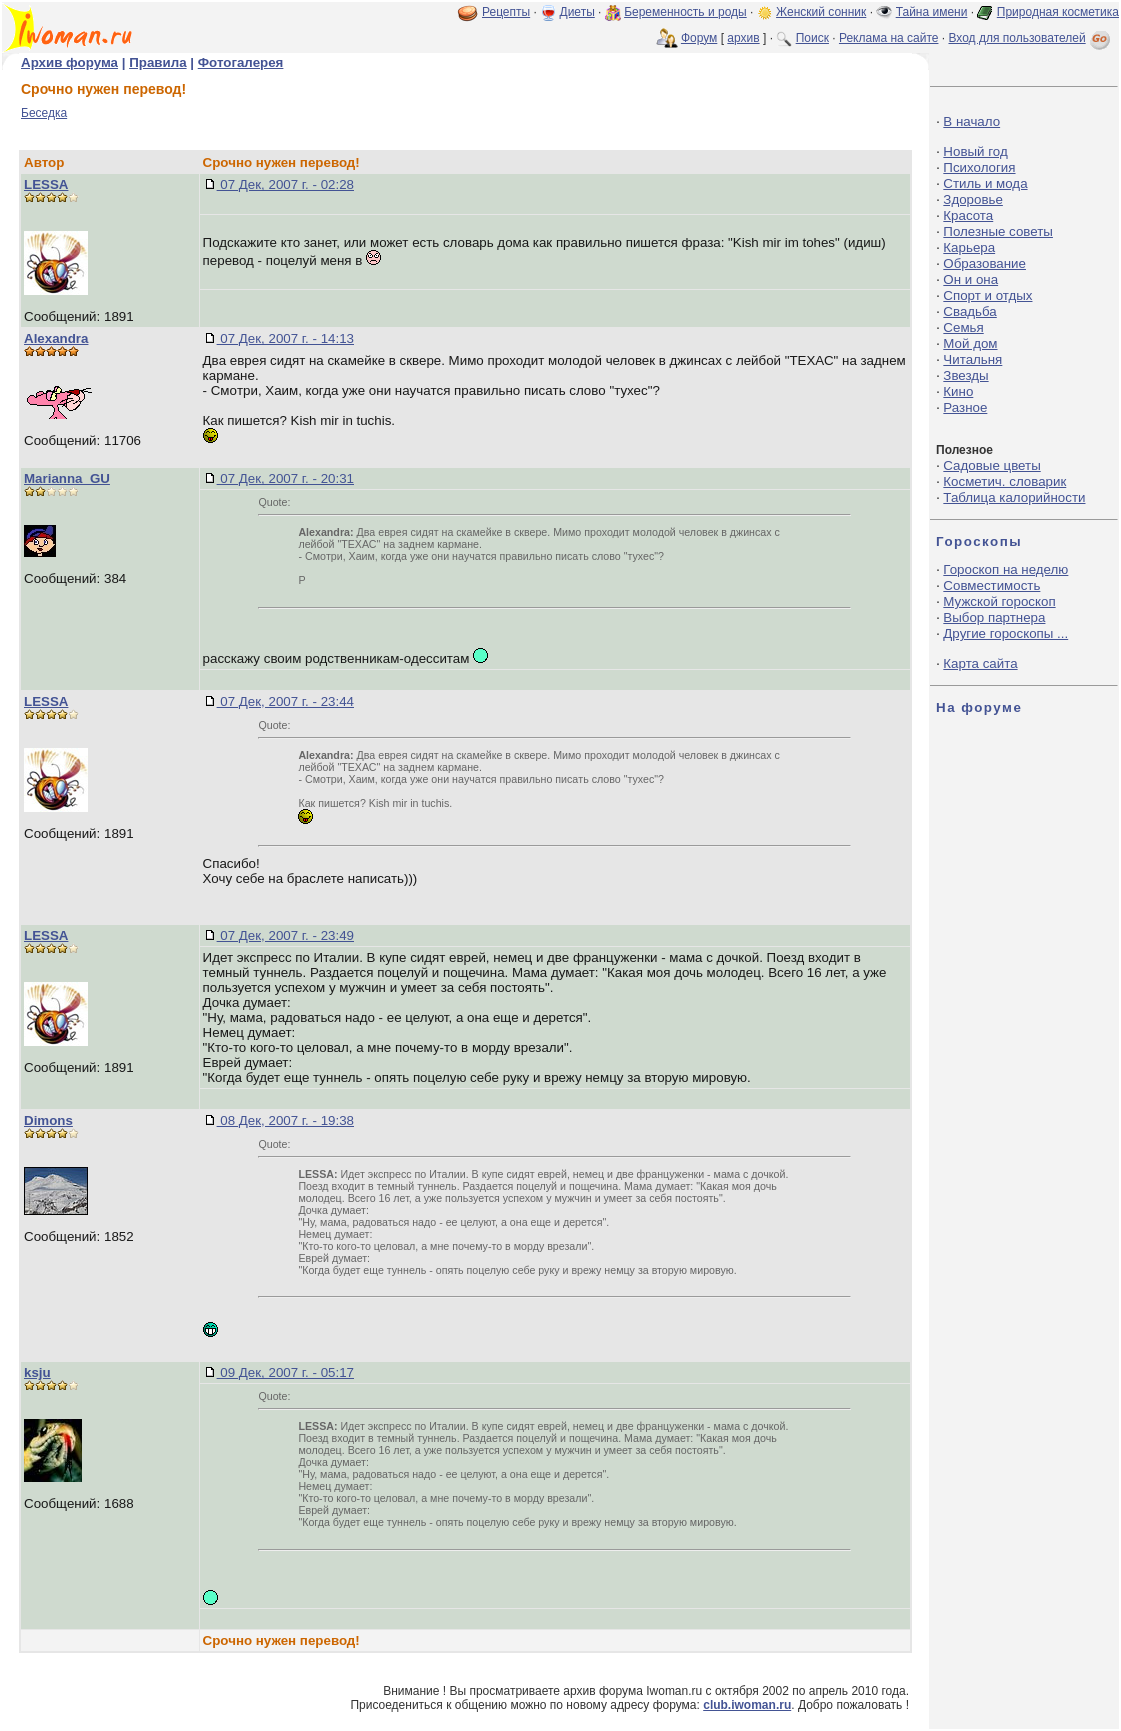 The height and width of the screenshot is (1731, 1121). What do you see at coordinates (506, 12) in the screenshot?
I see `Рецепты` at bounding box center [506, 12].